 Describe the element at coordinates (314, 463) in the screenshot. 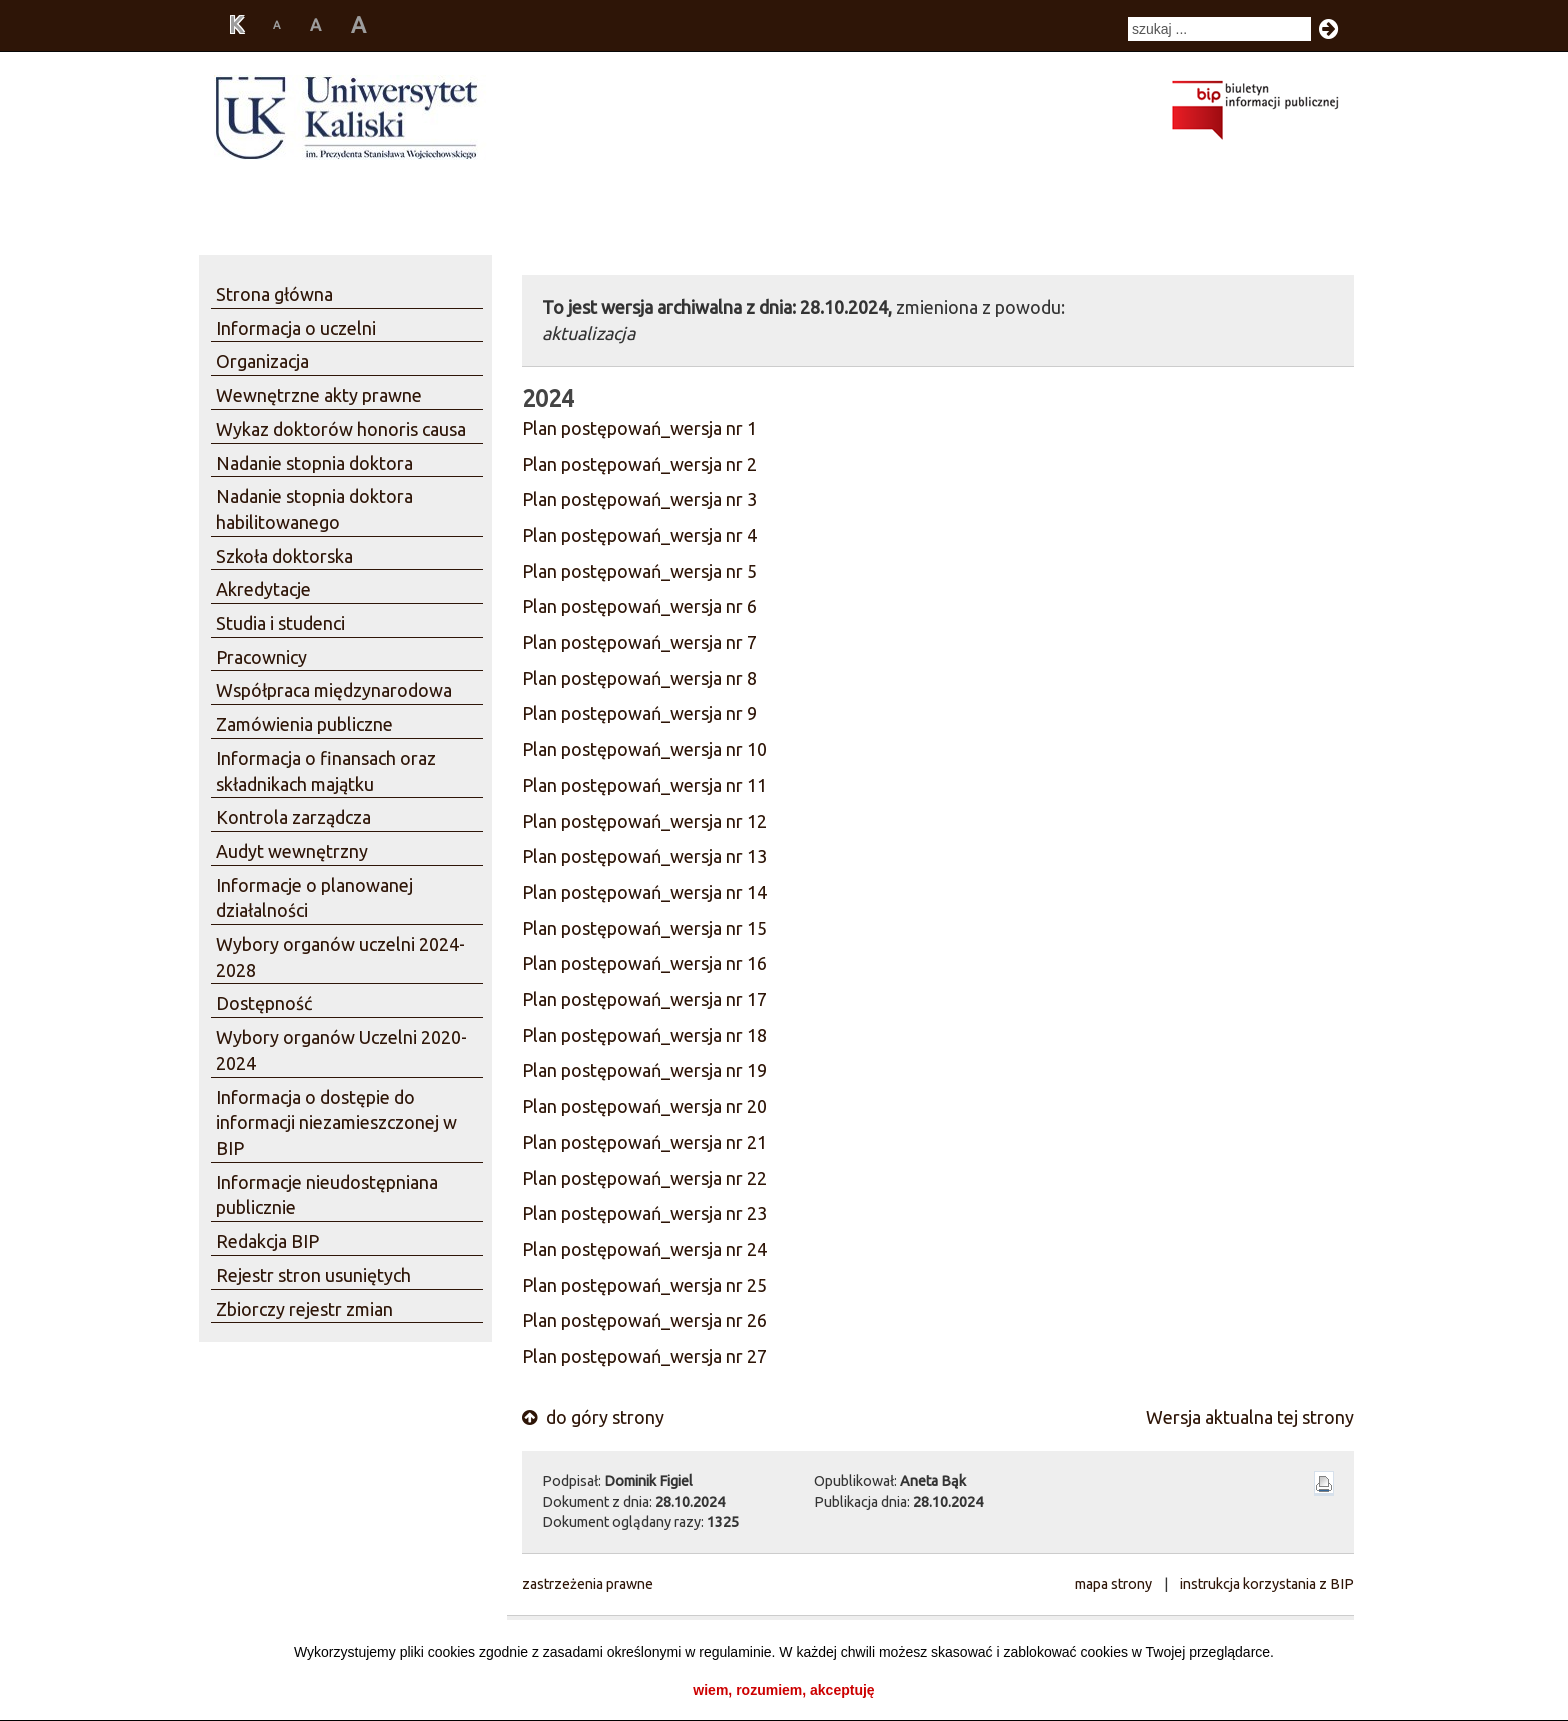

I see `Nadanie stopnia doktora` at that location.